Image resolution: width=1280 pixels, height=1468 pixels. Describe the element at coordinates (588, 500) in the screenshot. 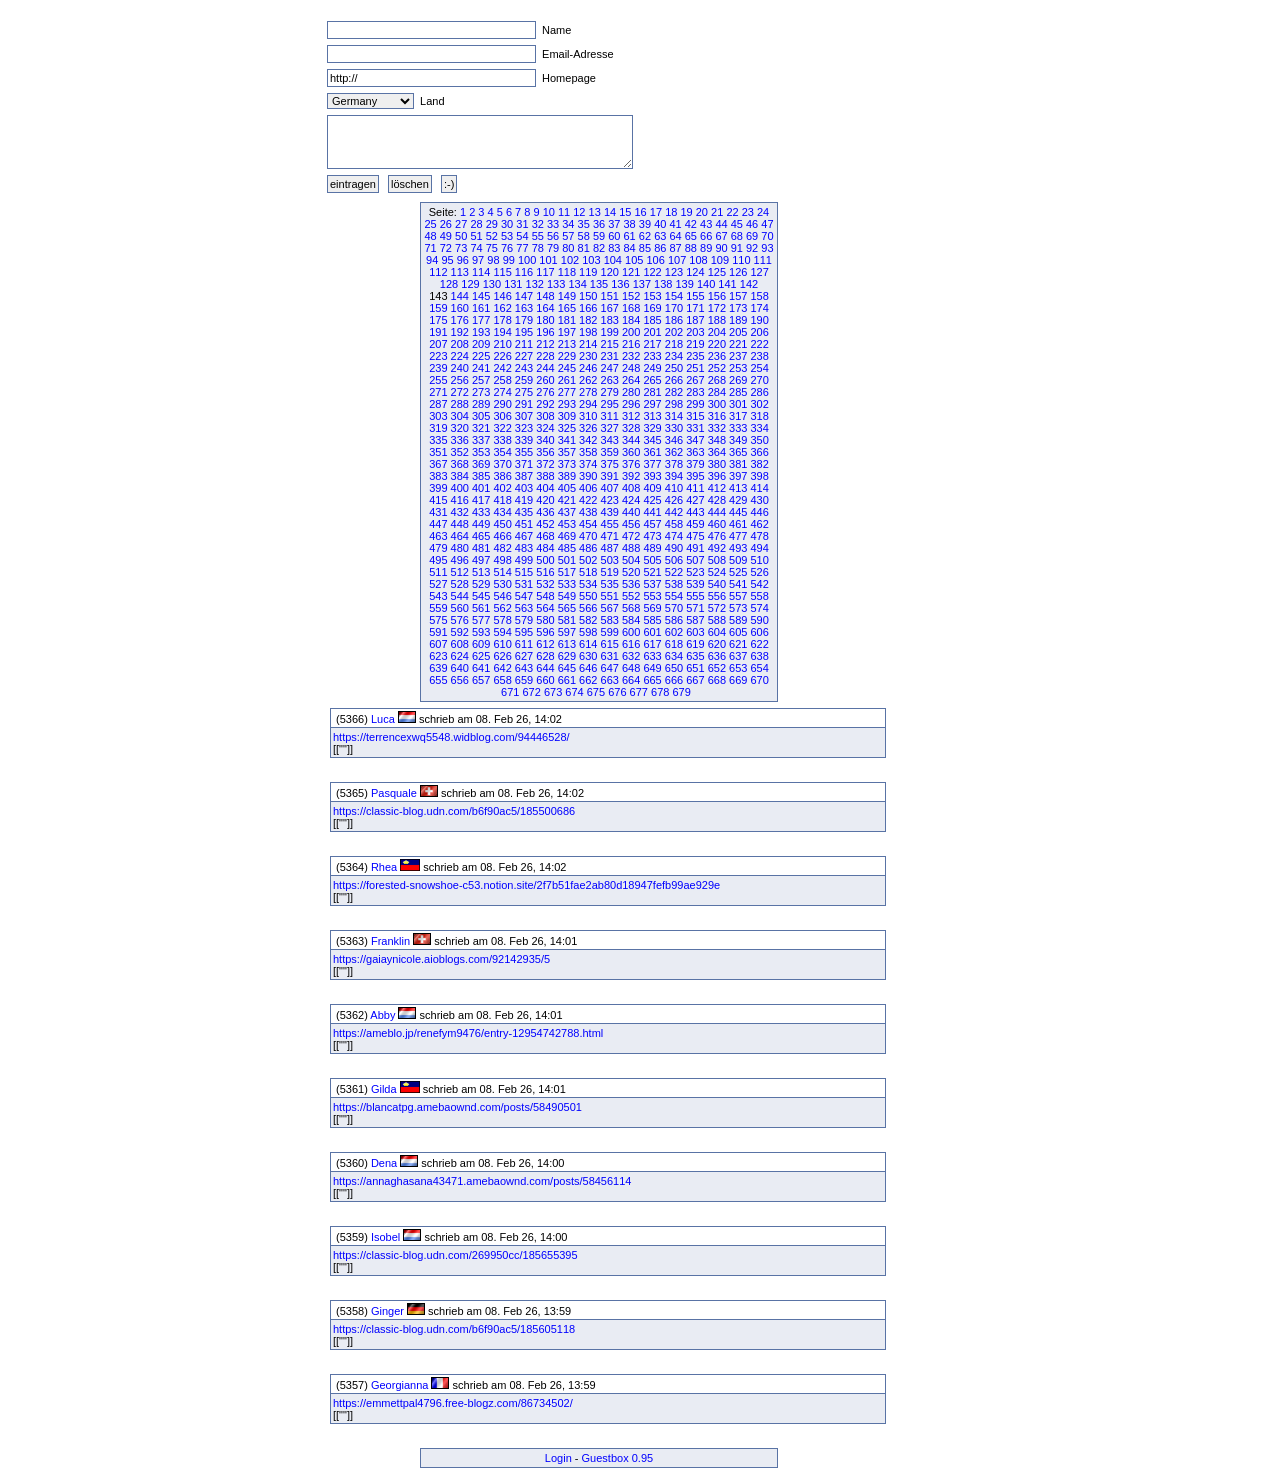

I see `422` at that location.